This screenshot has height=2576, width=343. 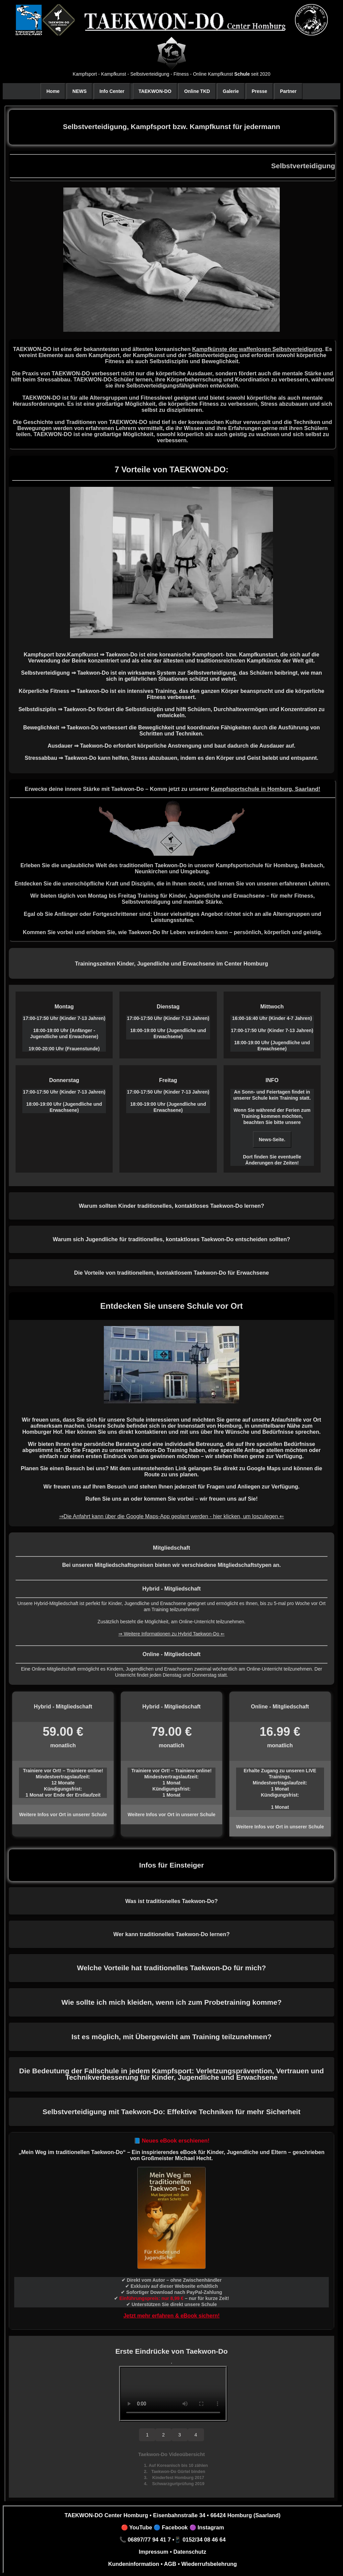 I want to click on 🔵 Facebook, so click(x=170, y=2527).